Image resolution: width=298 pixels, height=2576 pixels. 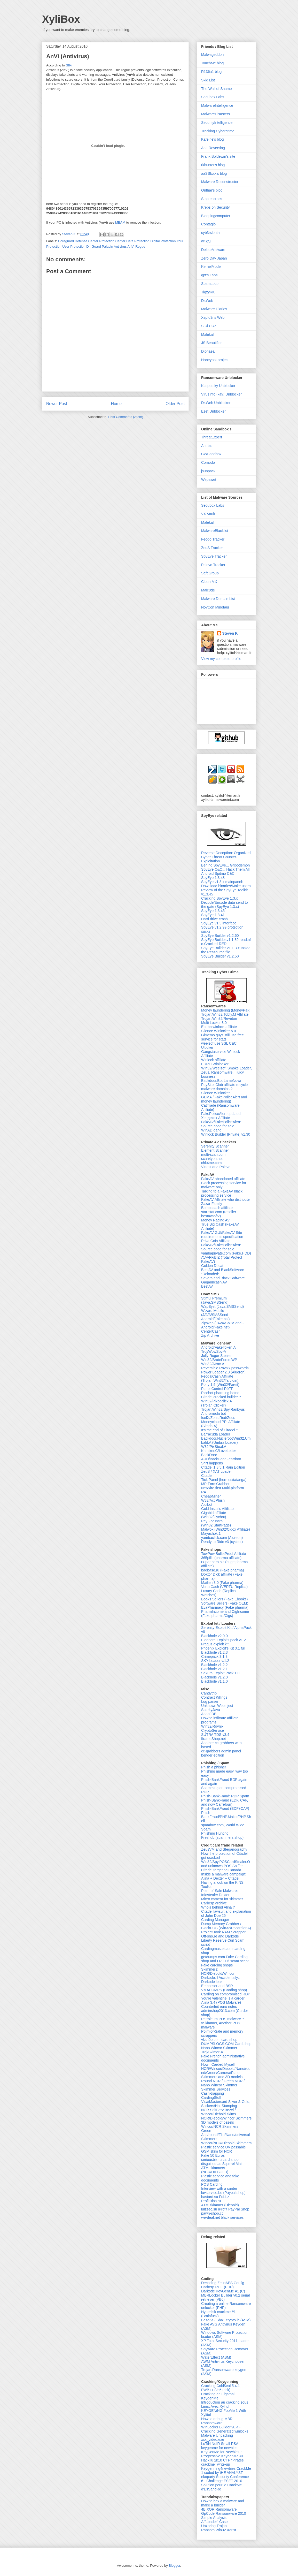 What do you see at coordinates (224, 1099) in the screenshot?
I see `GEMA / FakePoliceAlert and money laundering)` at bounding box center [224, 1099].